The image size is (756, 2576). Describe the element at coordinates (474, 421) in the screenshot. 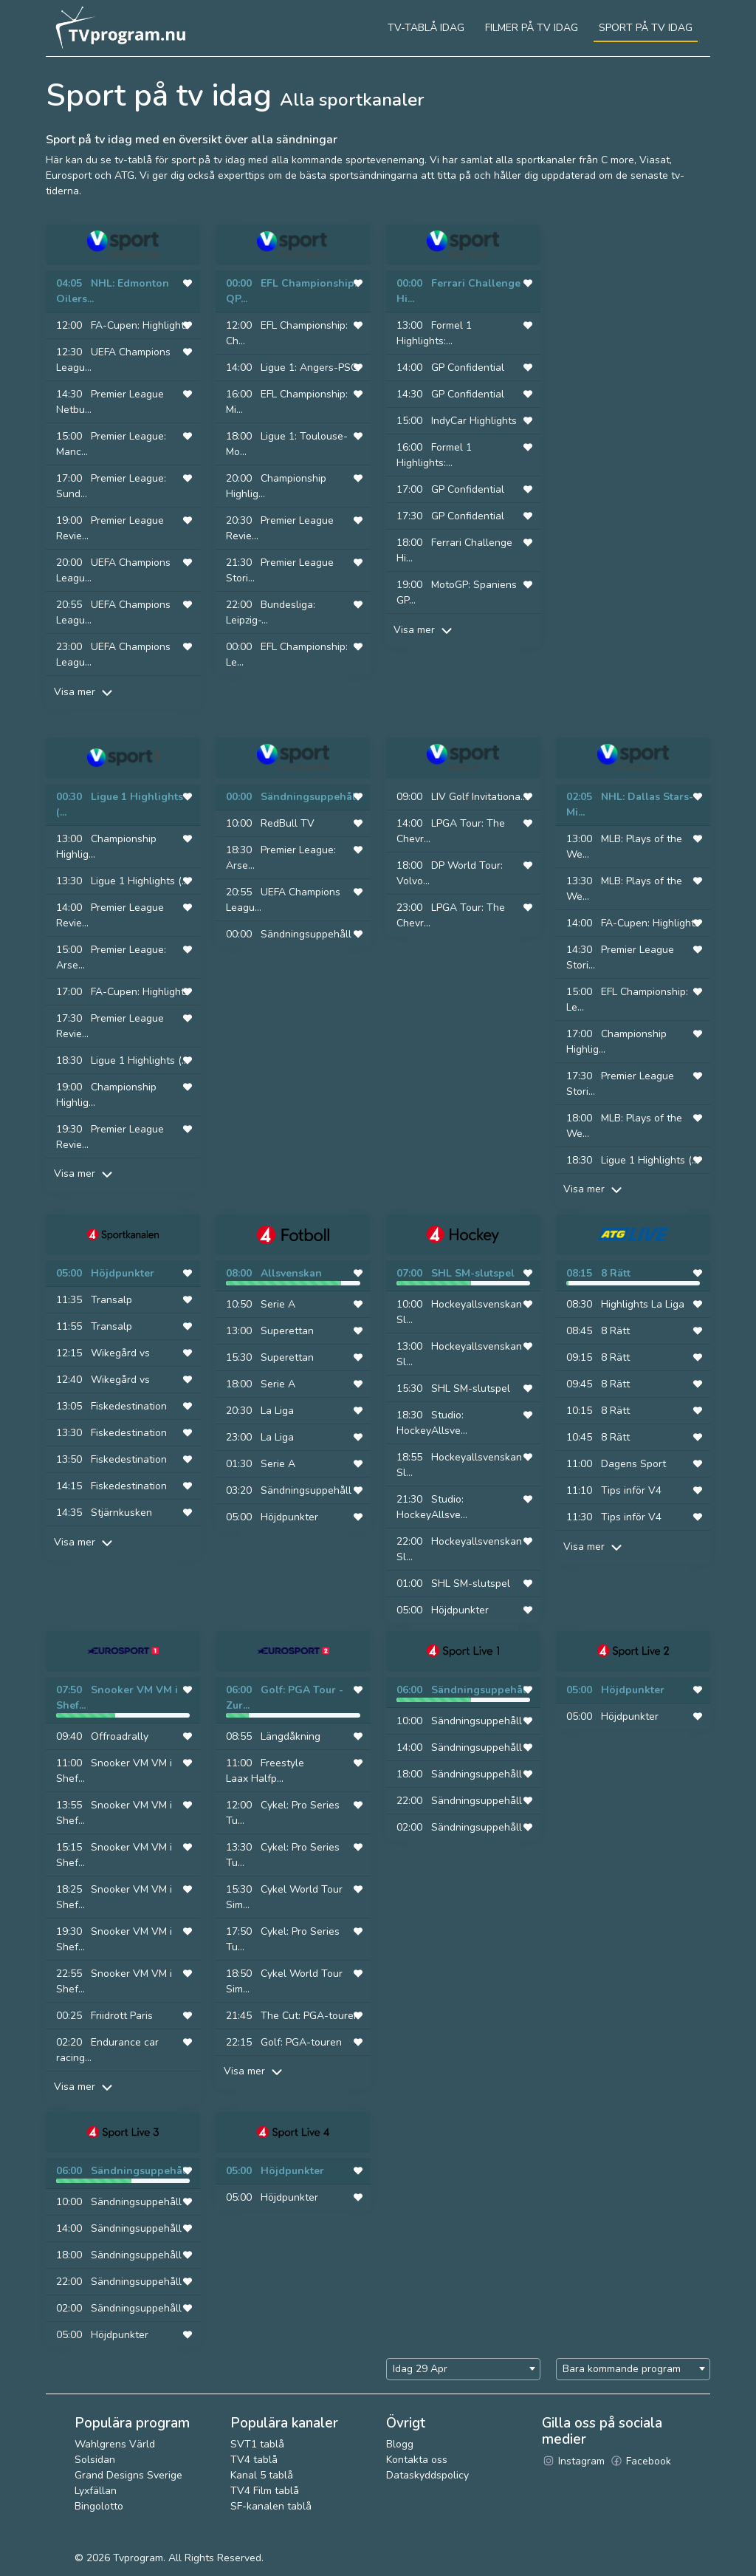

I see `IndyCar Highlights` at that location.